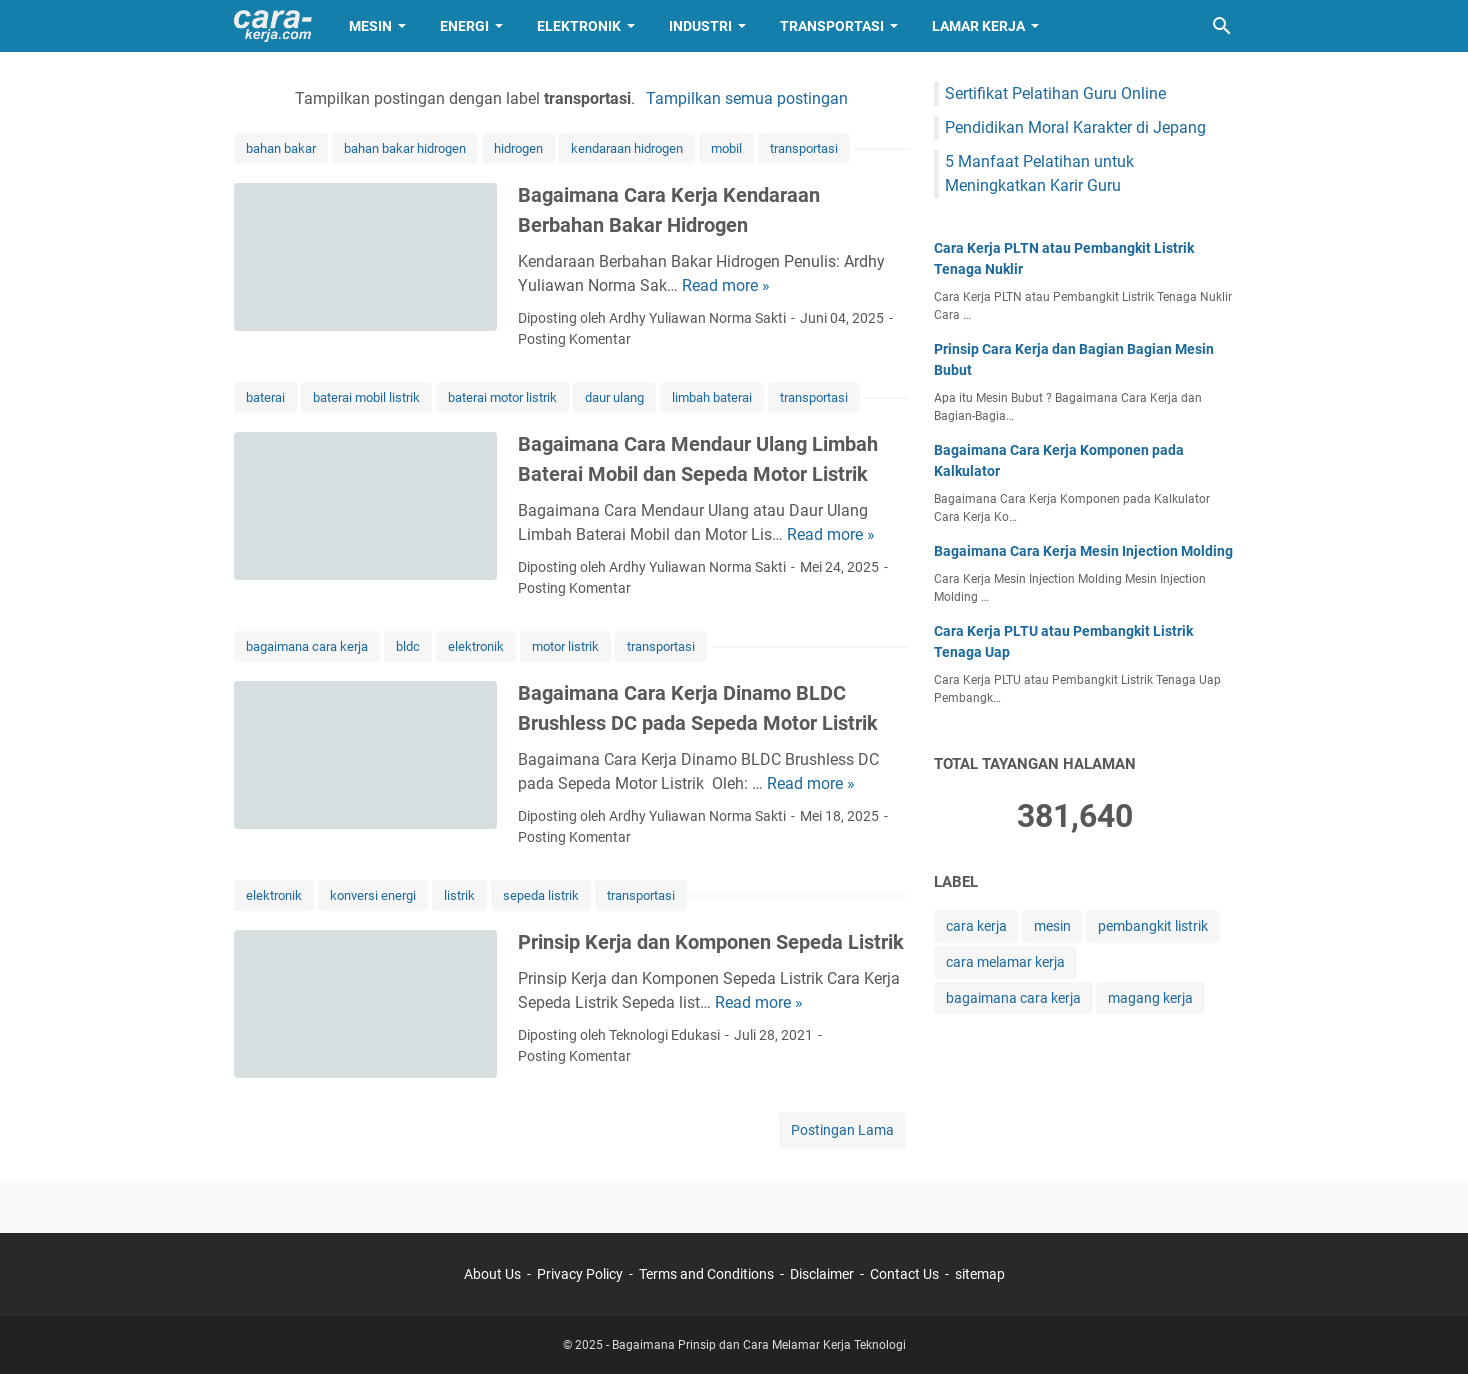  What do you see at coordinates (804, 148) in the screenshot?
I see `transportasi` at bounding box center [804, 148].